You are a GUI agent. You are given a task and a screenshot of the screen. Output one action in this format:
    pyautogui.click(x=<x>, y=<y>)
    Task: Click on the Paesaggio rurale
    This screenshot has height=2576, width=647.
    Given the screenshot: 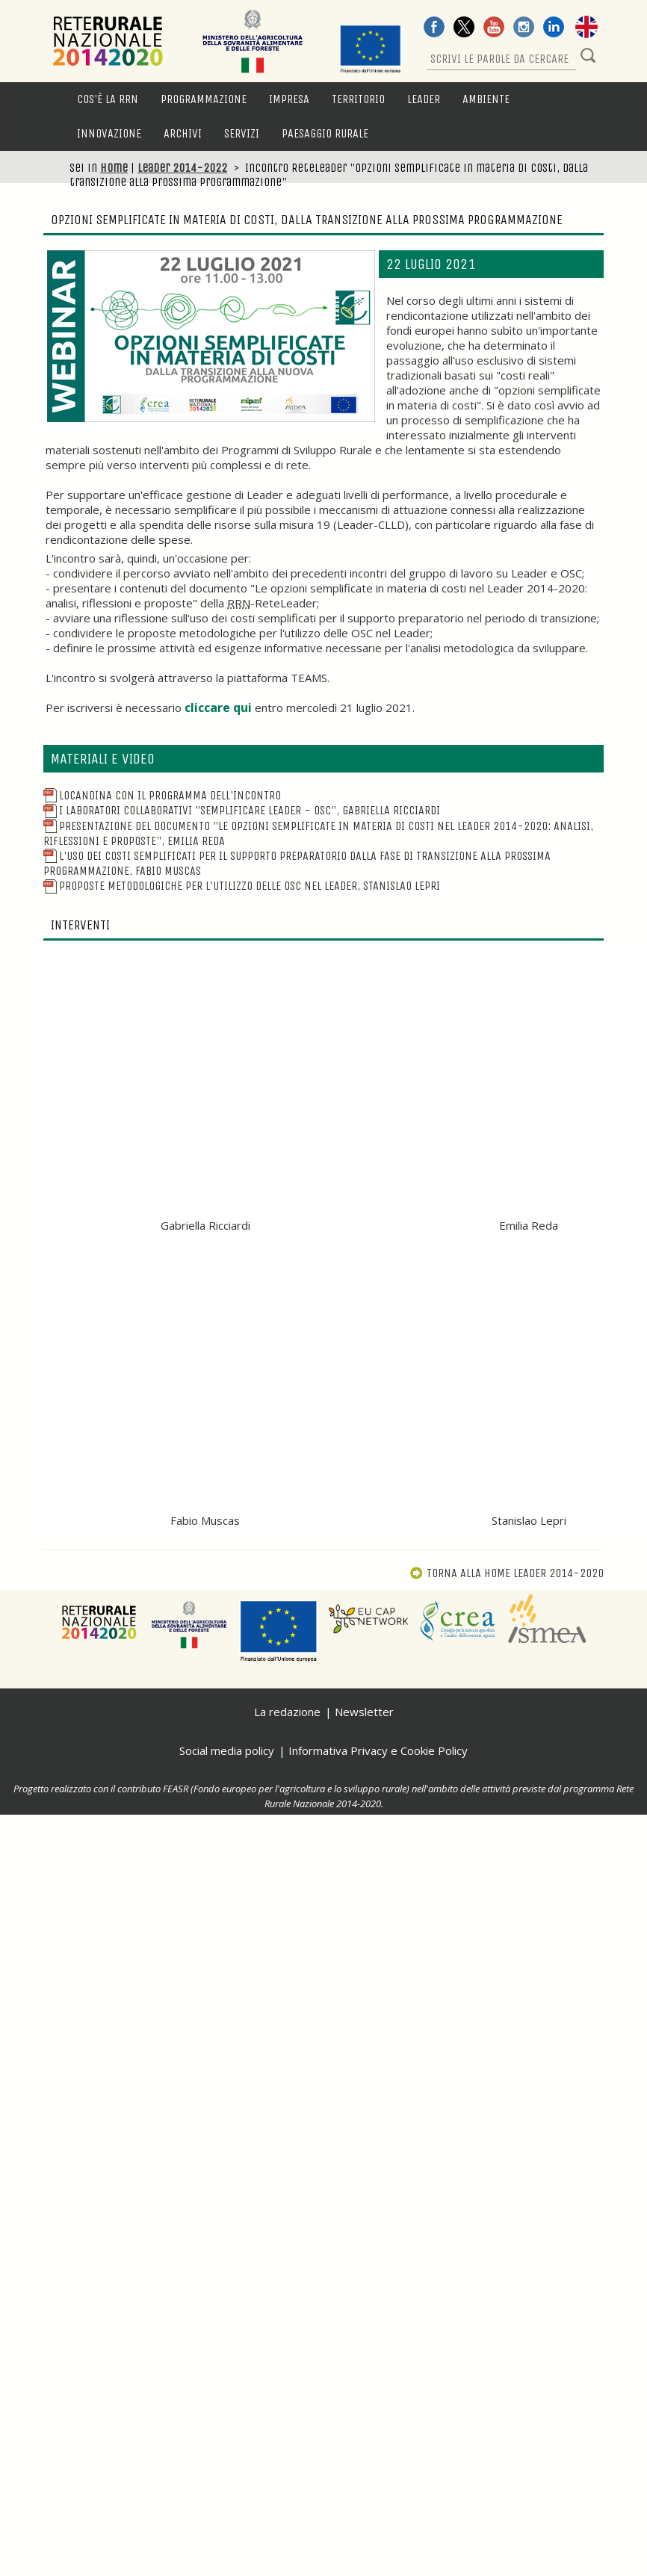 What is the action you would take?
    pyautogui.click(x=325, y=133)
    